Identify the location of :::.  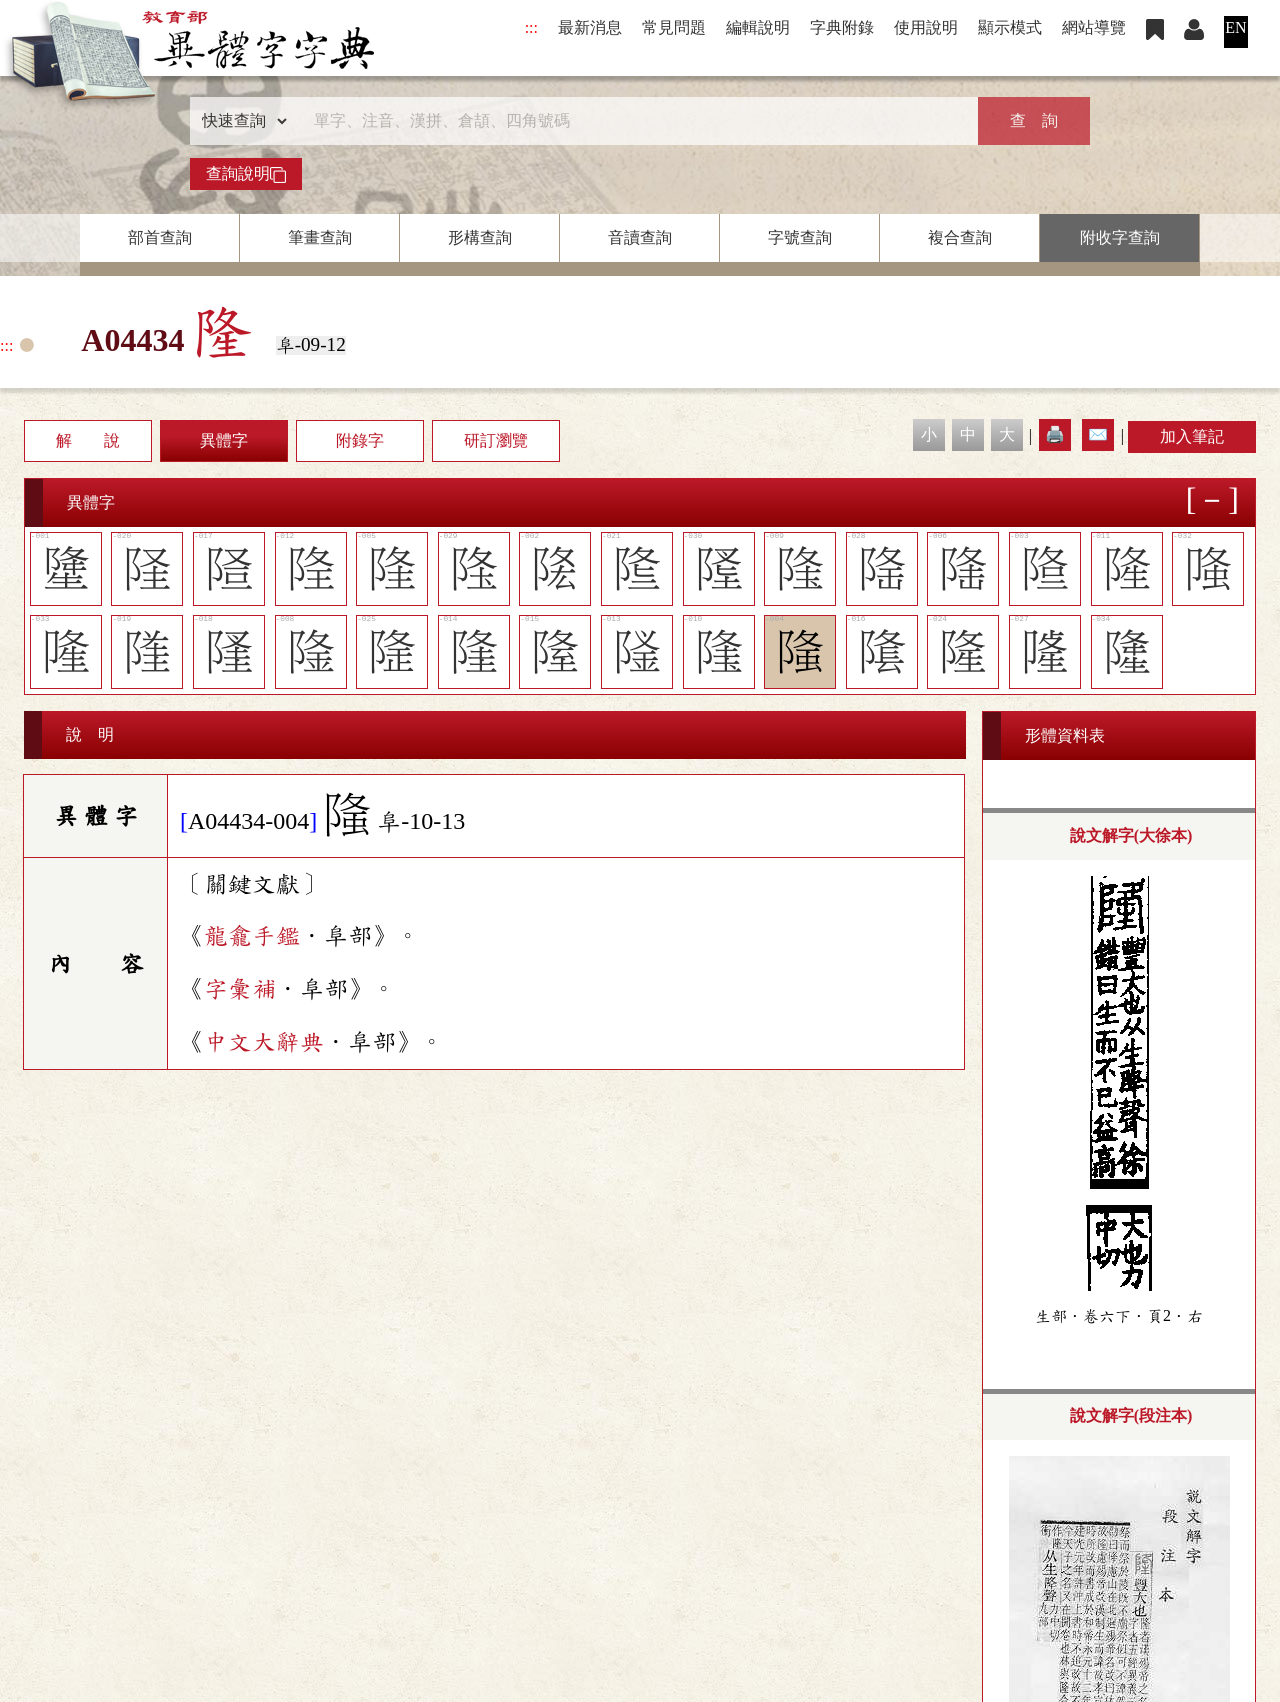
(531, 27).